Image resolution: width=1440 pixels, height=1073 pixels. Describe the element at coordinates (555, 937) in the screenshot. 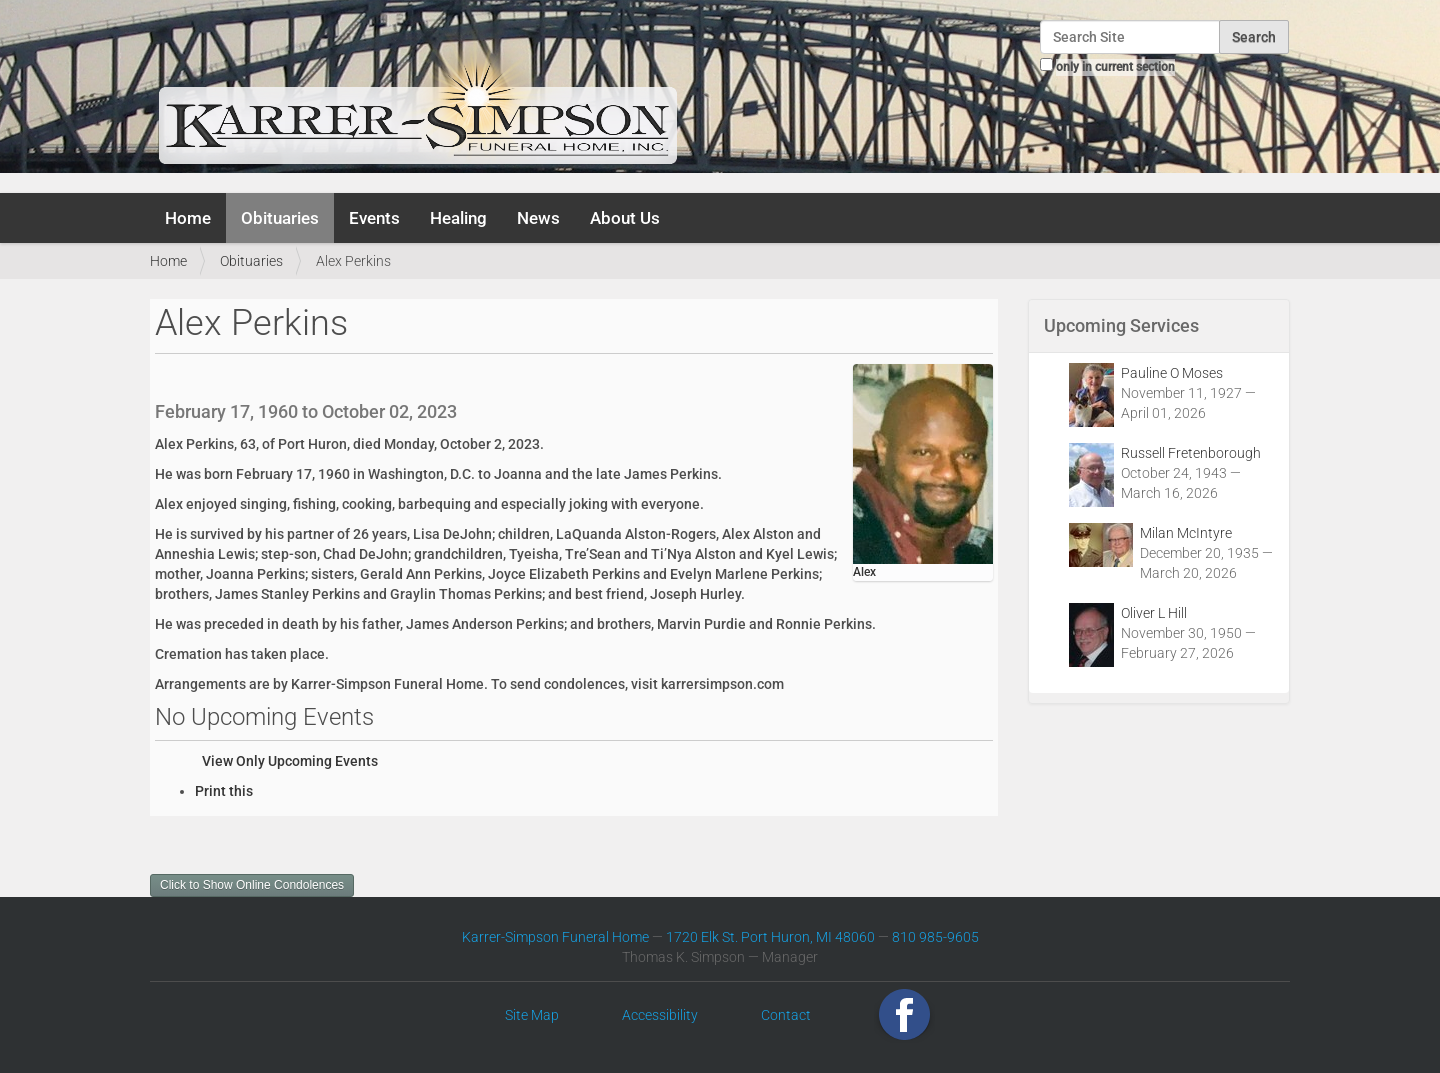

I see `Karrer-Simpson Funeral Home` at that location.